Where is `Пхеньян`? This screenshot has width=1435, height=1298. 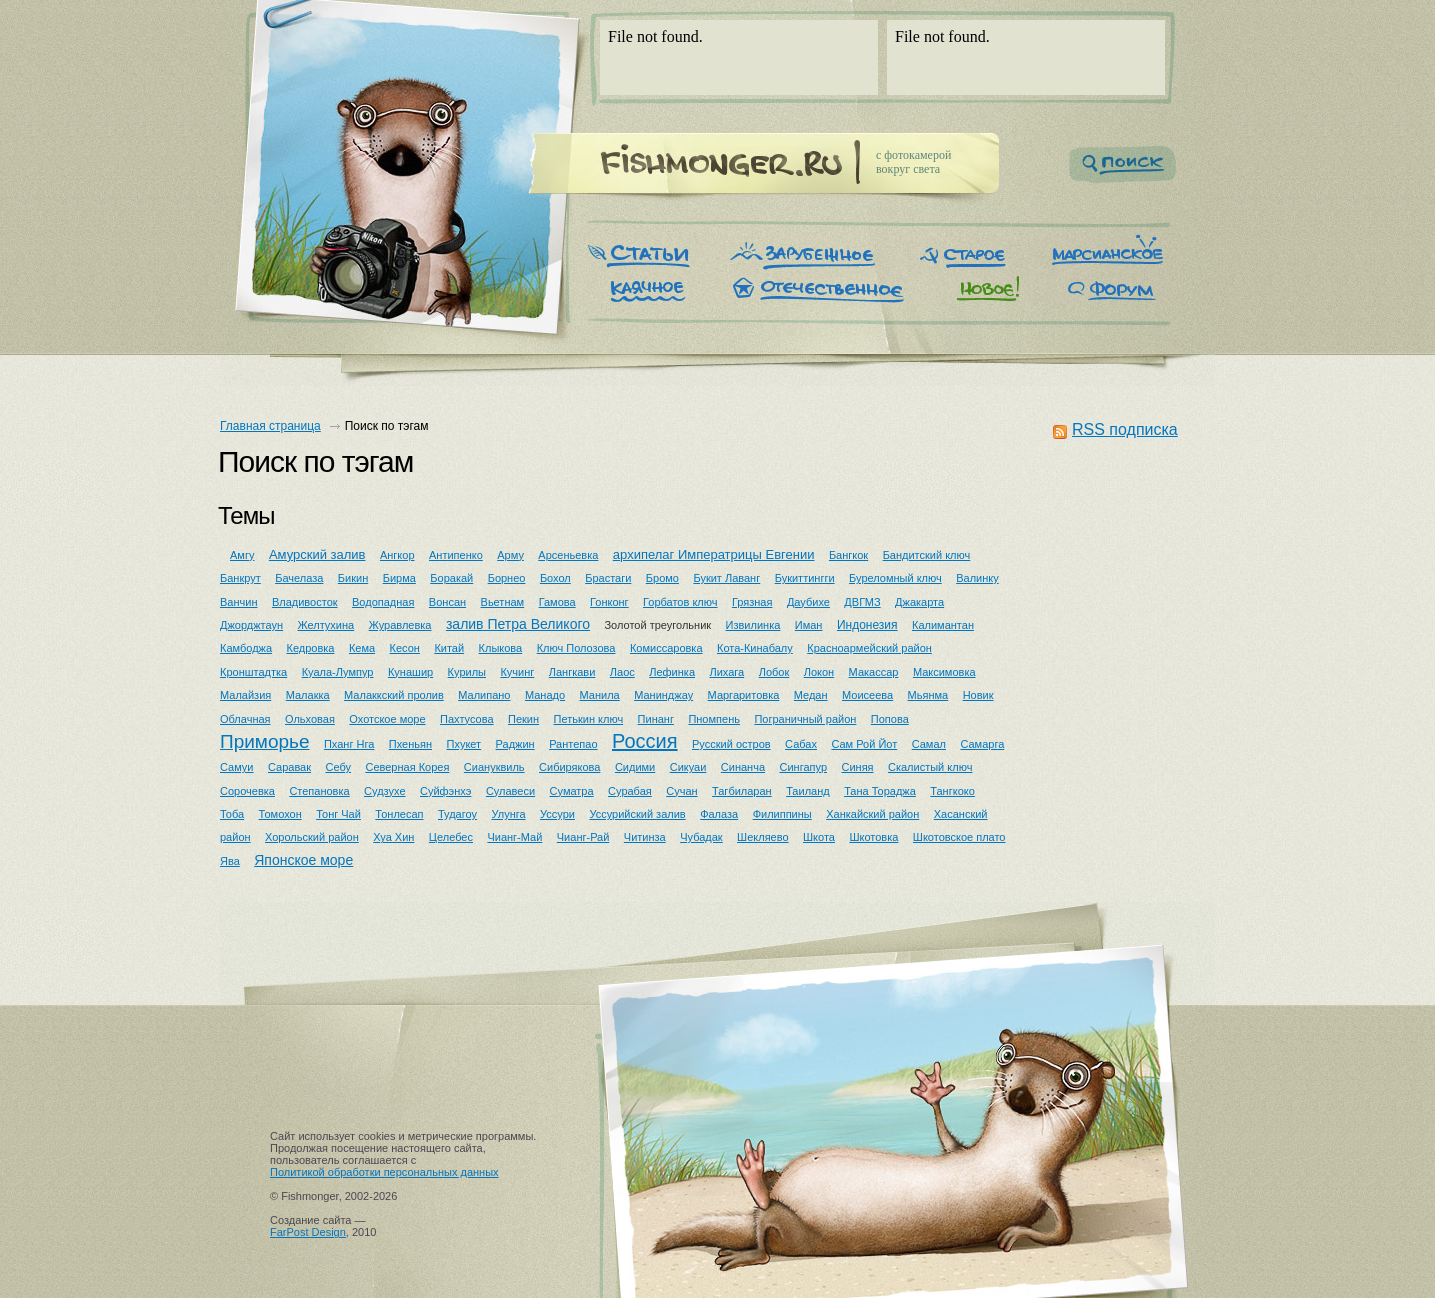
Пхеньян is located at coordinates (410, 744).